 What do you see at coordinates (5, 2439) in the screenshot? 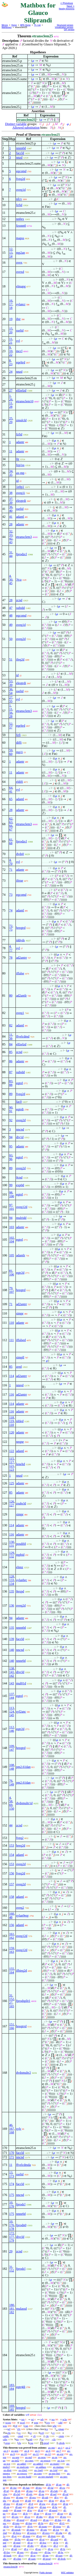
I see `cdiv` at bounding box center [5, 2439].